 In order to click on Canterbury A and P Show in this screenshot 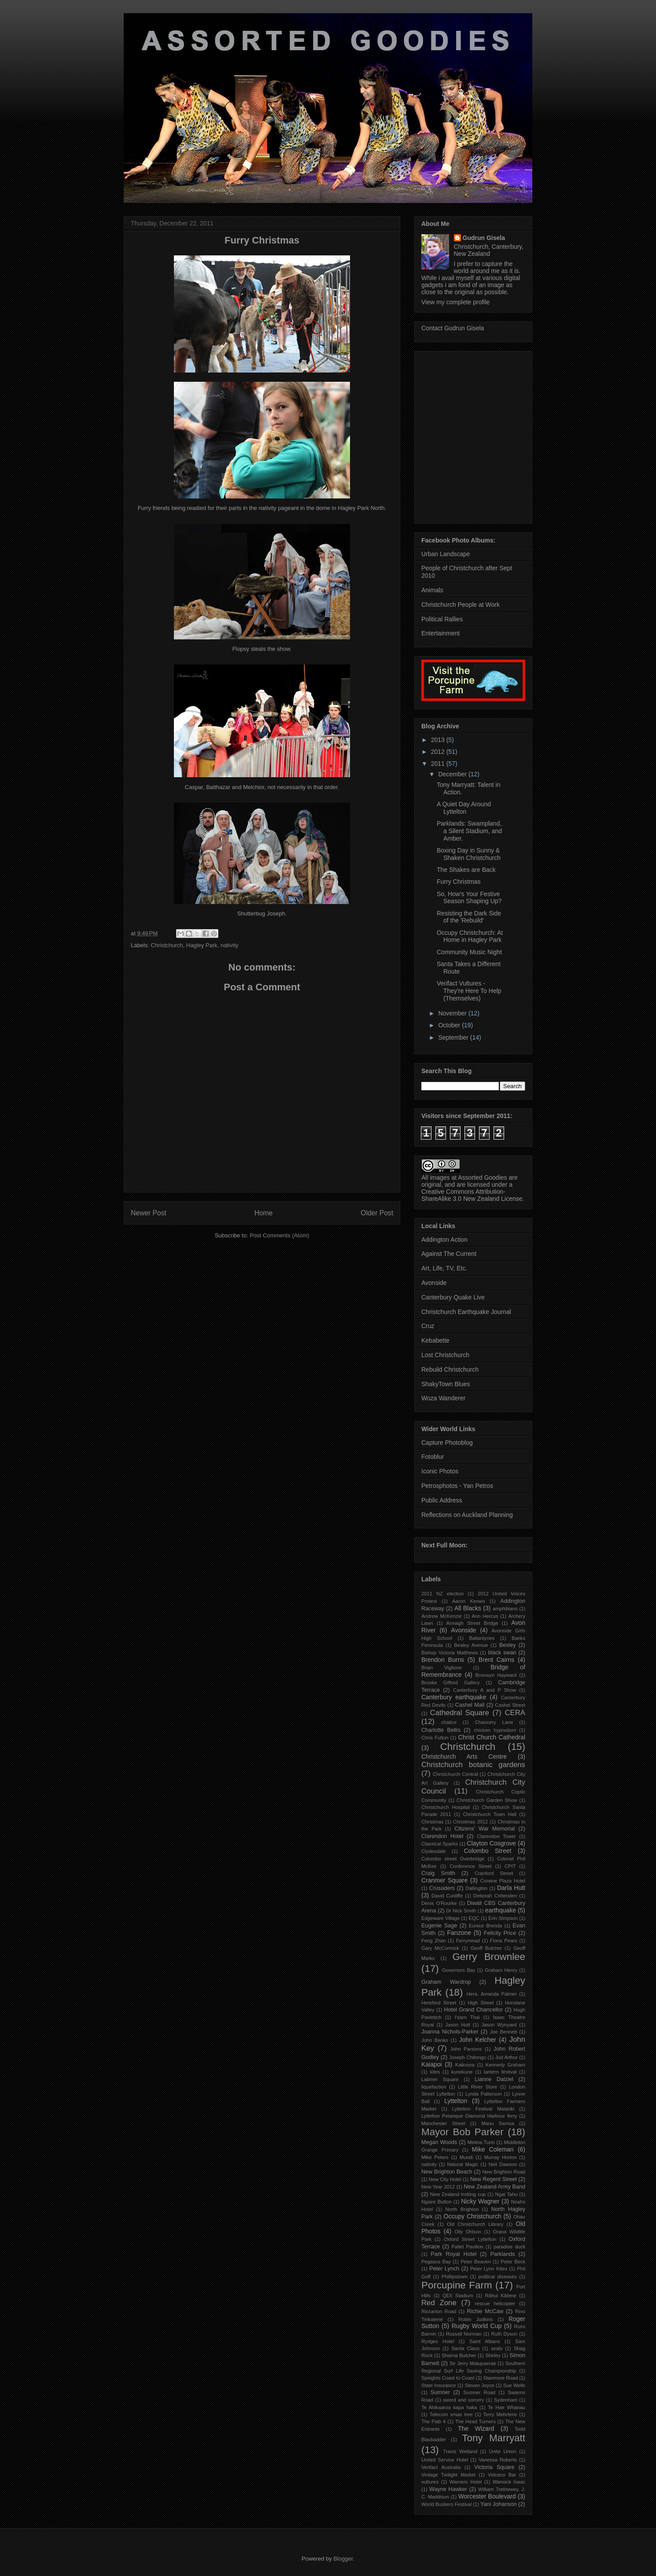, I will do `click(484, 1690)`.